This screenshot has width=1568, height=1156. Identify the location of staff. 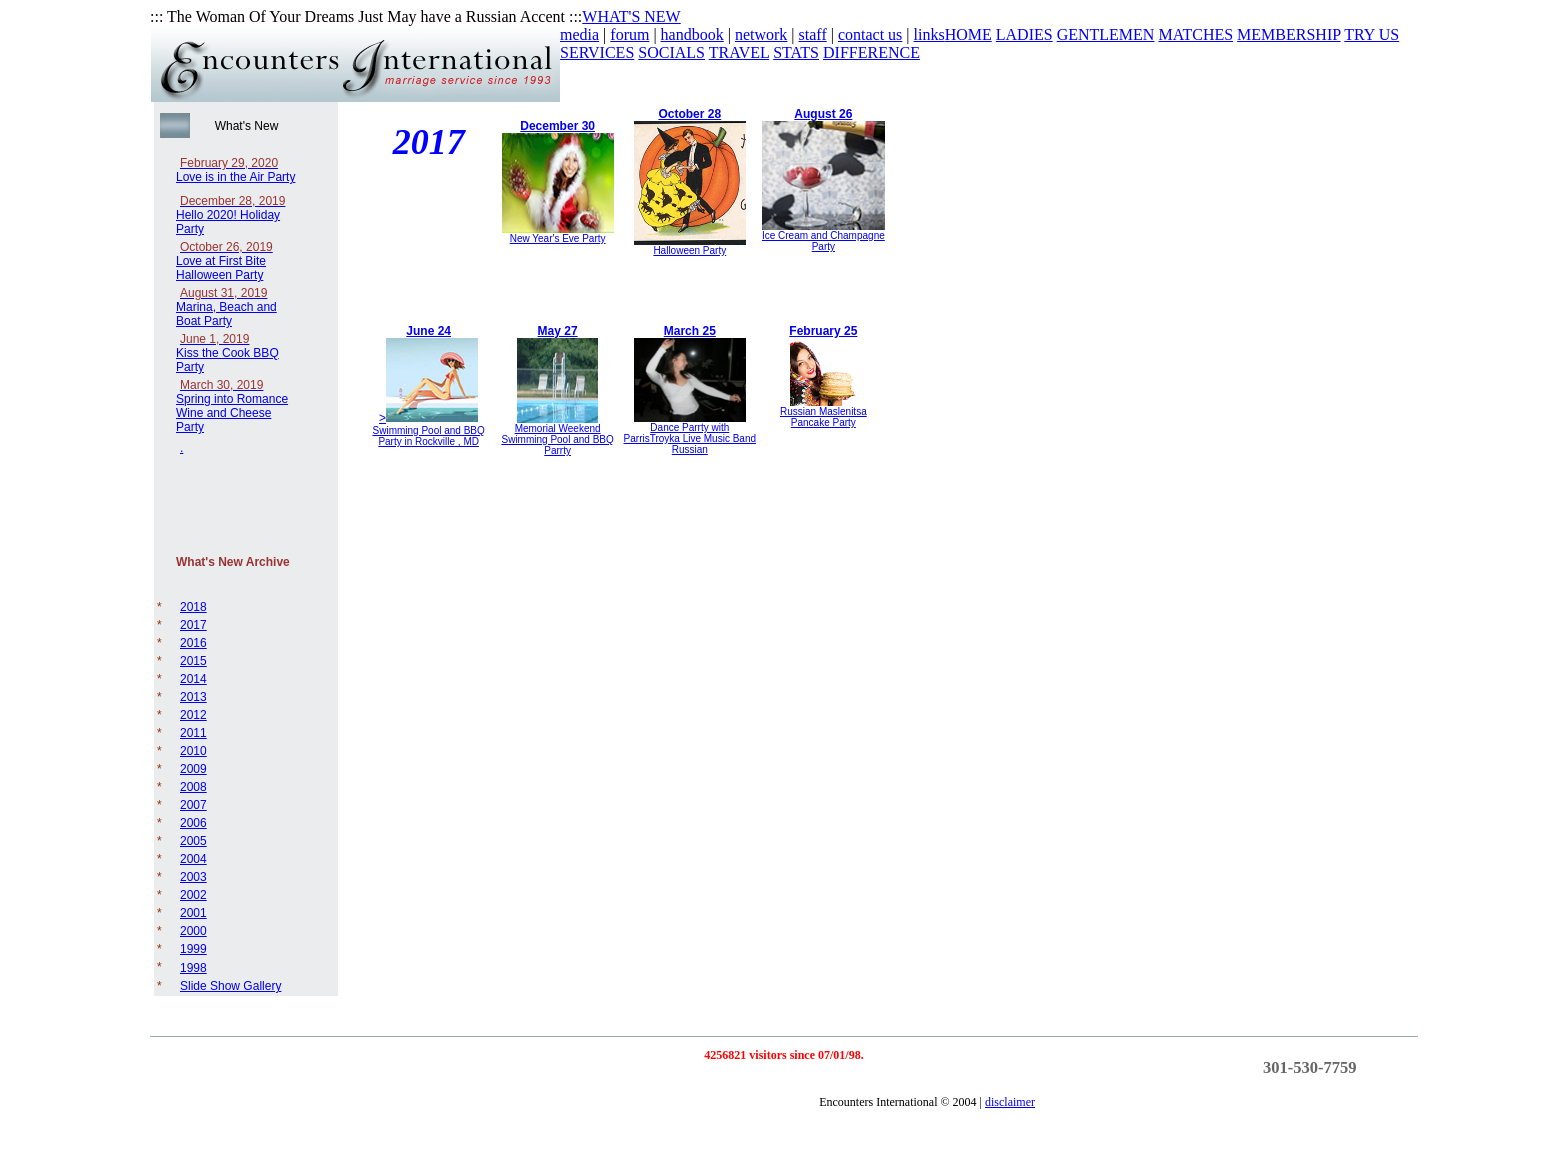
(813, 34).